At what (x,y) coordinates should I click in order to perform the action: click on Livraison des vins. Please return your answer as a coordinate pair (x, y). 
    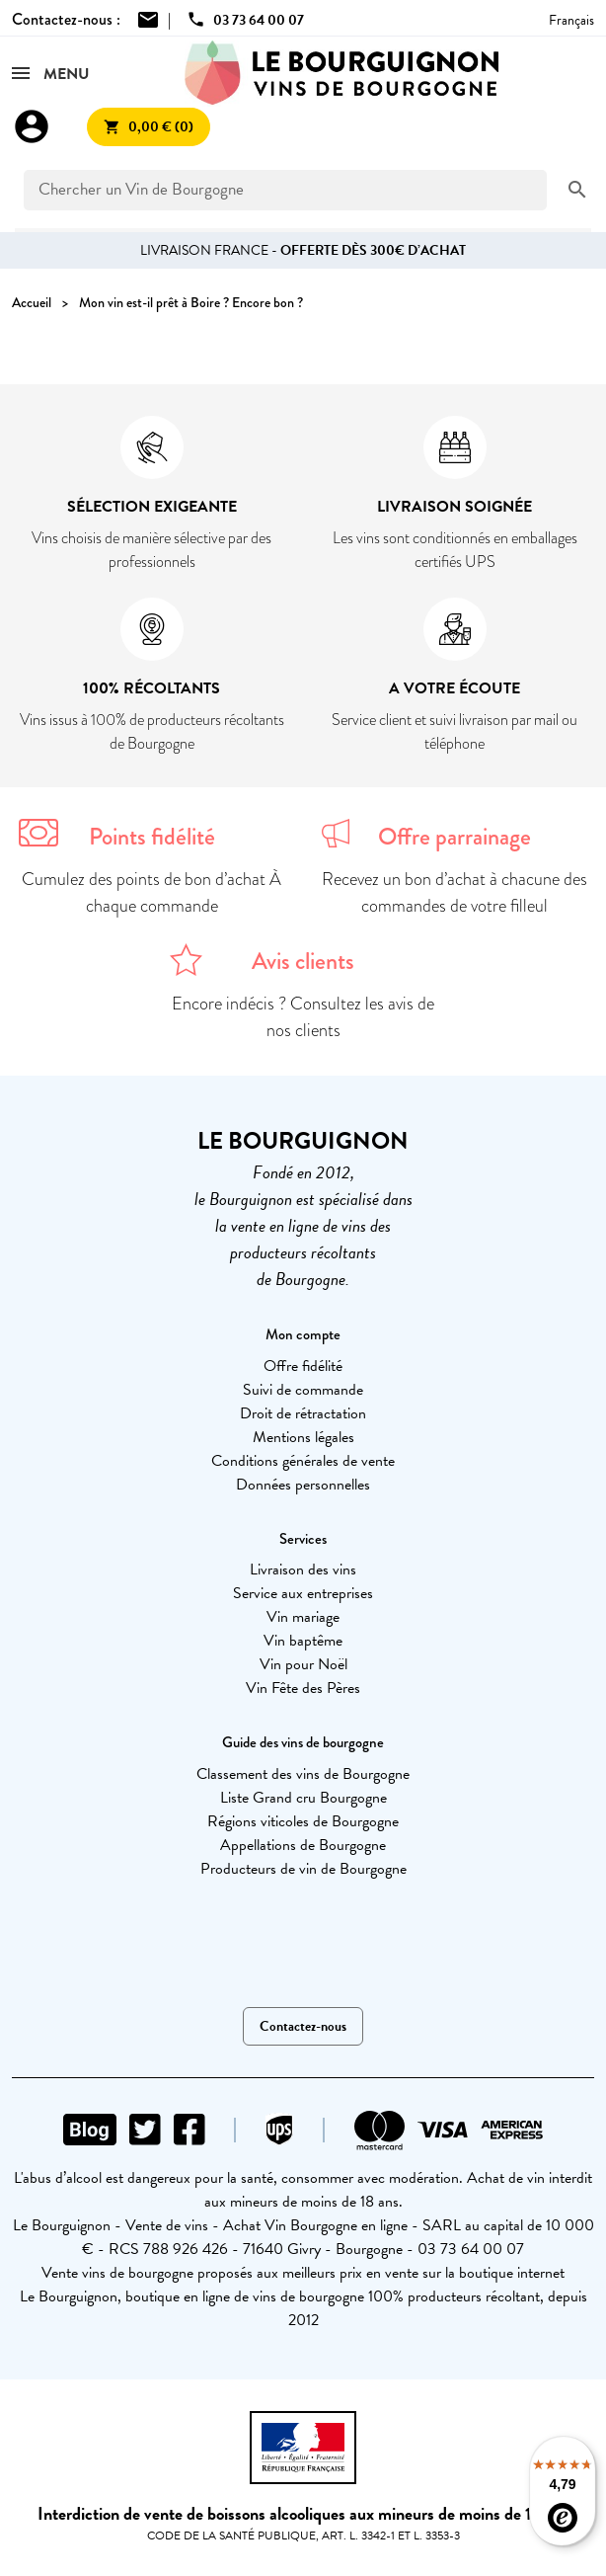
    Looking at the image, I should click on (303, 1569).